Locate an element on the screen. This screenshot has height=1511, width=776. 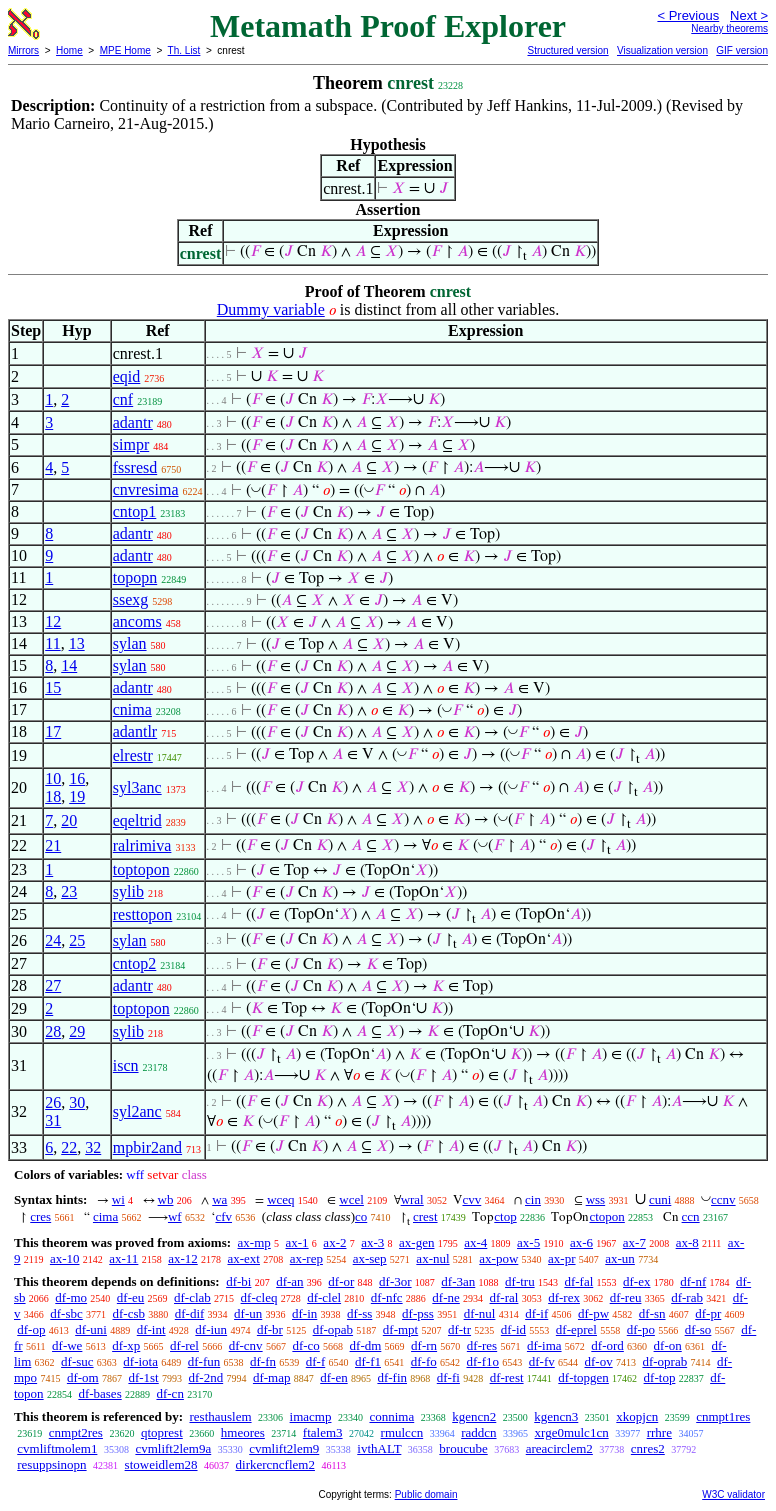
df-f1 is located at coordinates (368, 1361).